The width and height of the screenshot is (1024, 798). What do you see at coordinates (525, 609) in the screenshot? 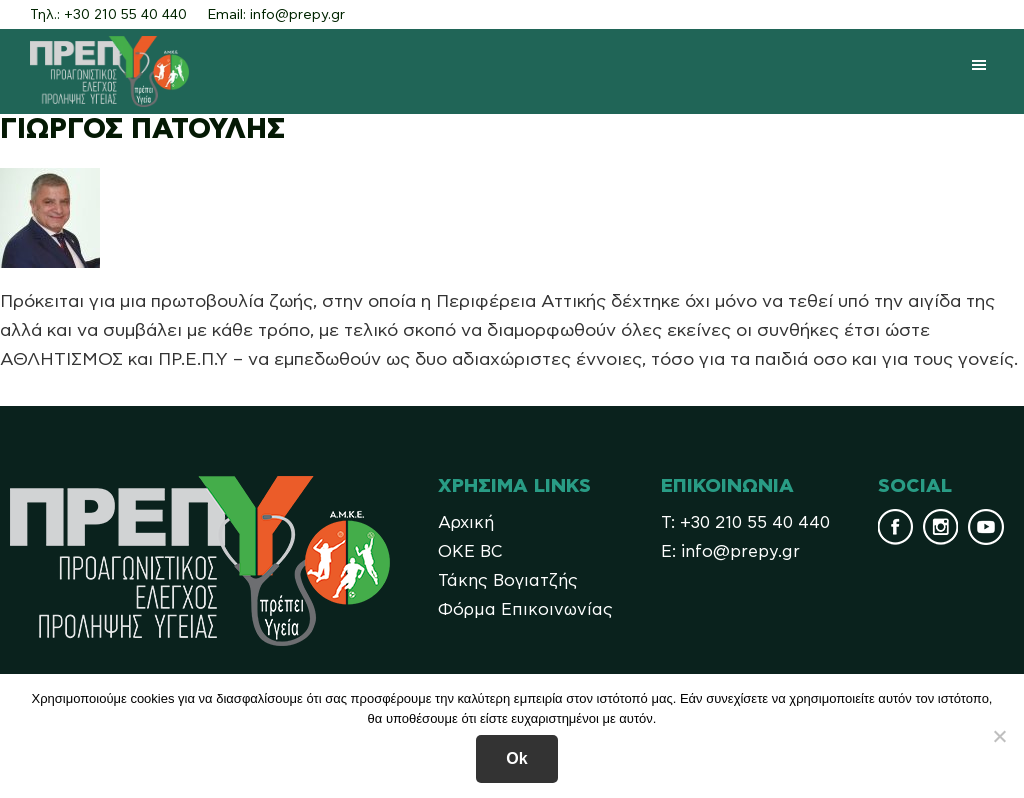
I see `Φόρμα Επικοινωνίας` at bounding box center [525, 609].